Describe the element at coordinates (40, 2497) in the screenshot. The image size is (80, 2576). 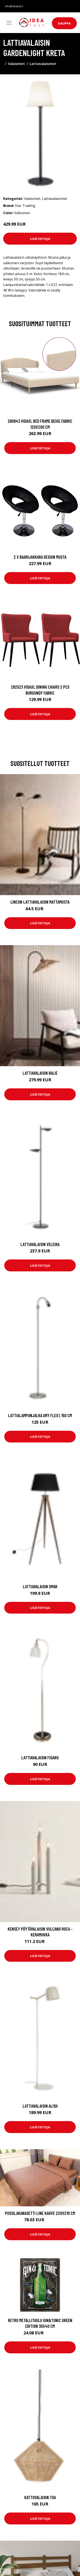
I see `Kattovalaisin Toa` at that location.